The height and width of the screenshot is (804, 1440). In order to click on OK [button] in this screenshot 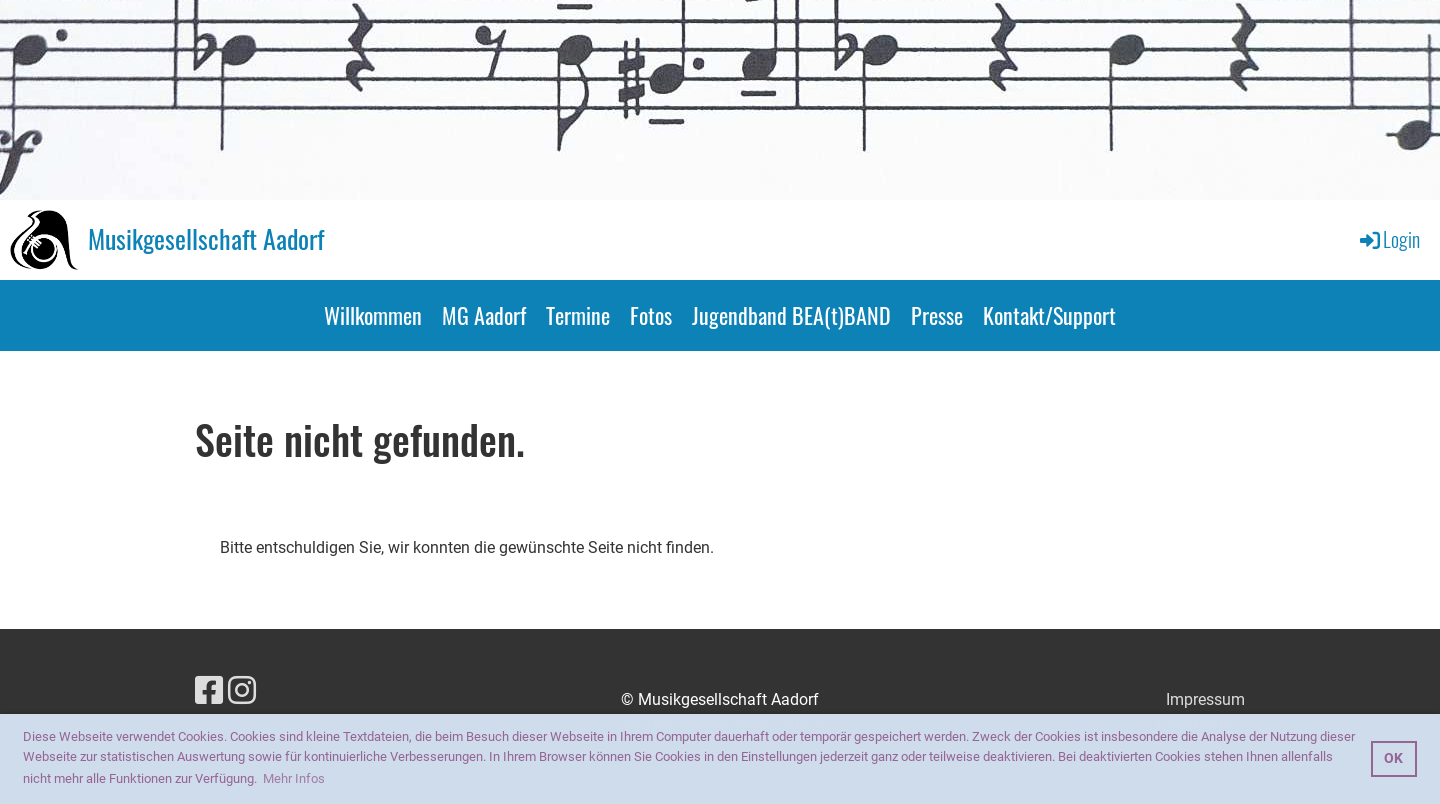, I will do `click(1393, 758)`.